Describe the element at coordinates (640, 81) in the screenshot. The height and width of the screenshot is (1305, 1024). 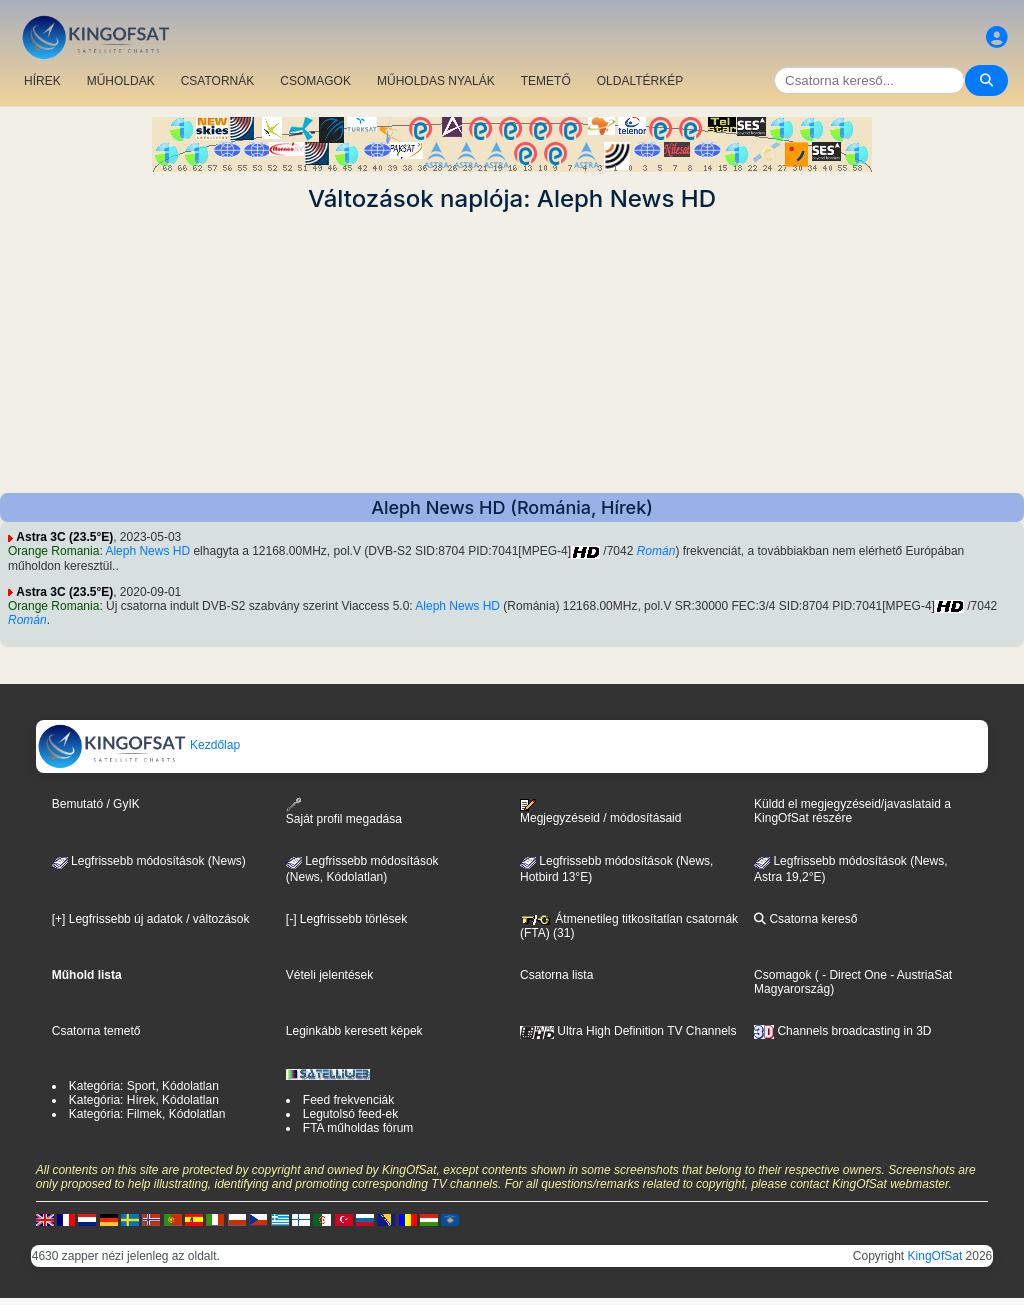
I see `OLDALTÉRKÉP` at that location.